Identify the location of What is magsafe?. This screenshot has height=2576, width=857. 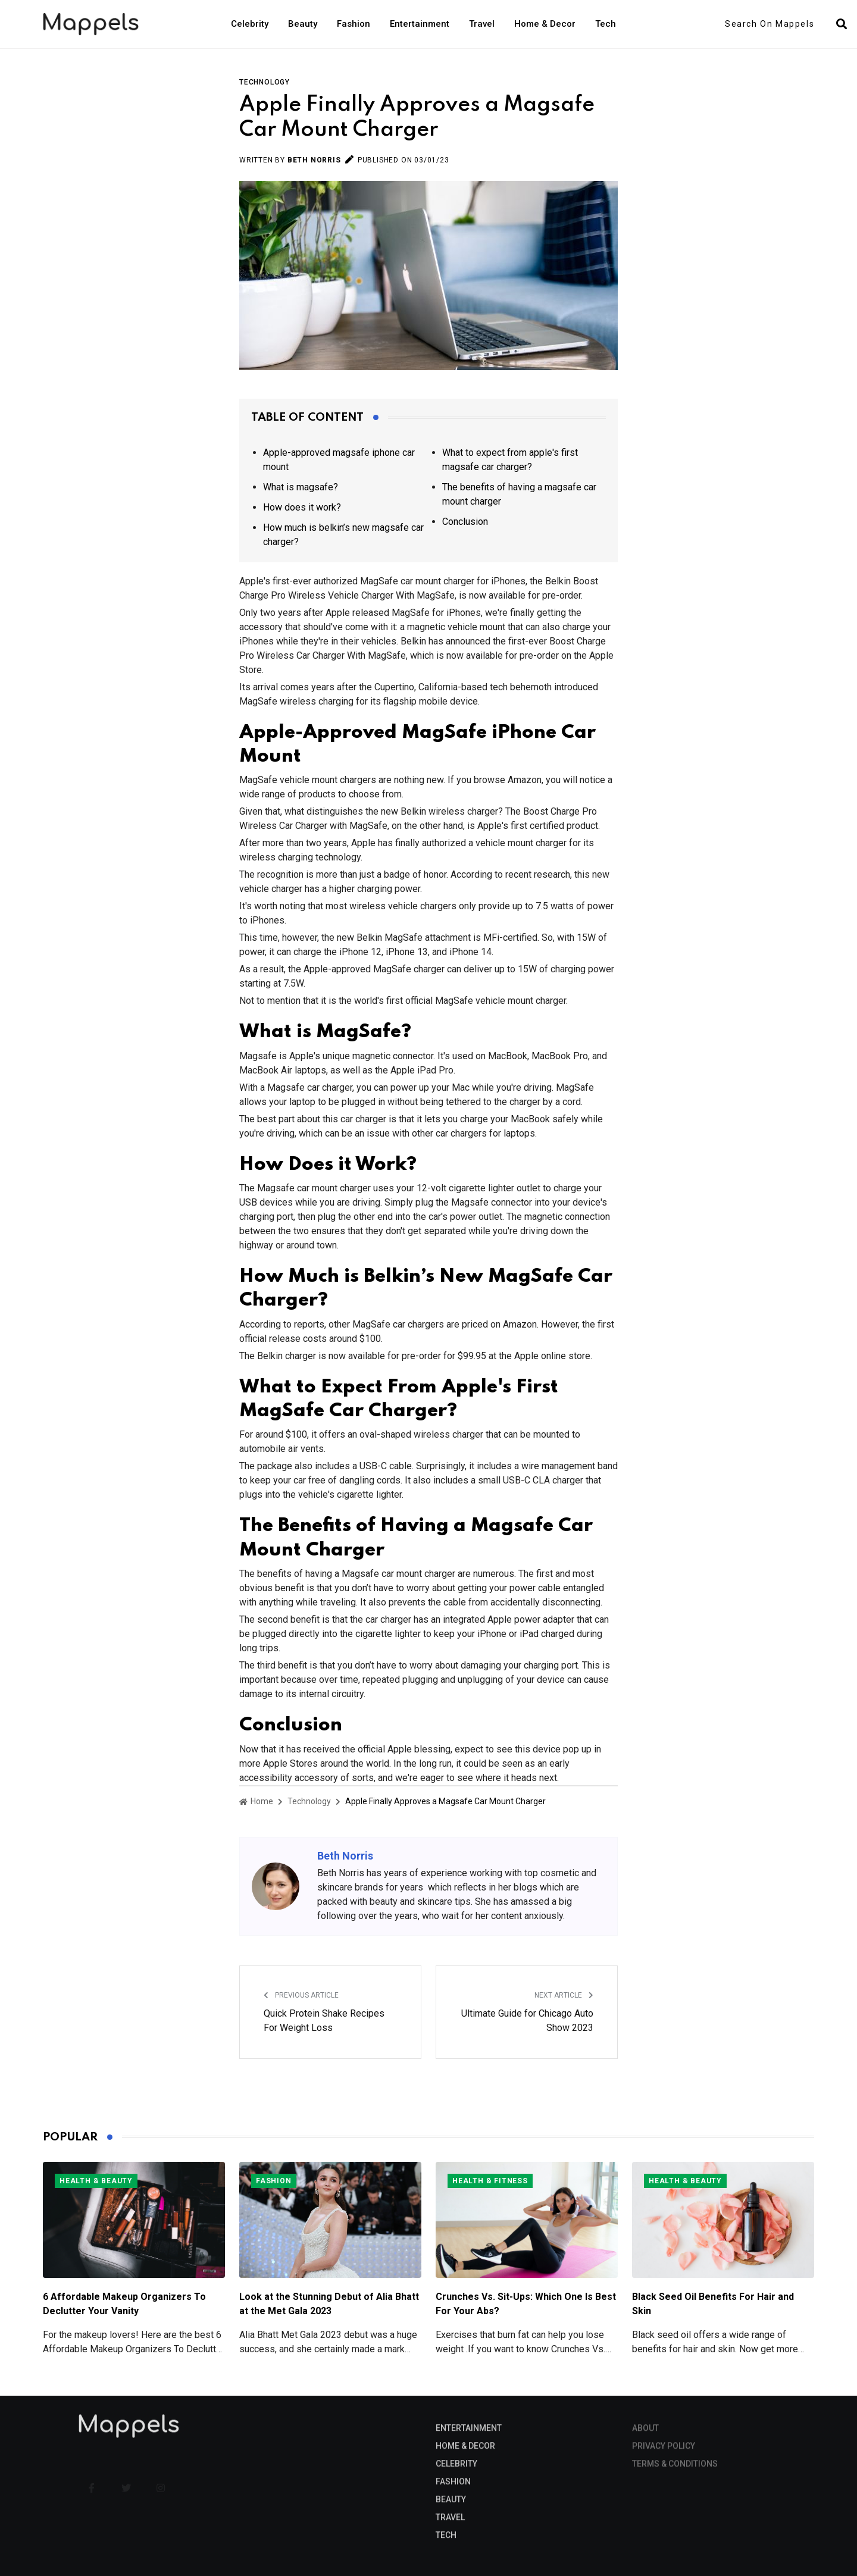
(300, 487).